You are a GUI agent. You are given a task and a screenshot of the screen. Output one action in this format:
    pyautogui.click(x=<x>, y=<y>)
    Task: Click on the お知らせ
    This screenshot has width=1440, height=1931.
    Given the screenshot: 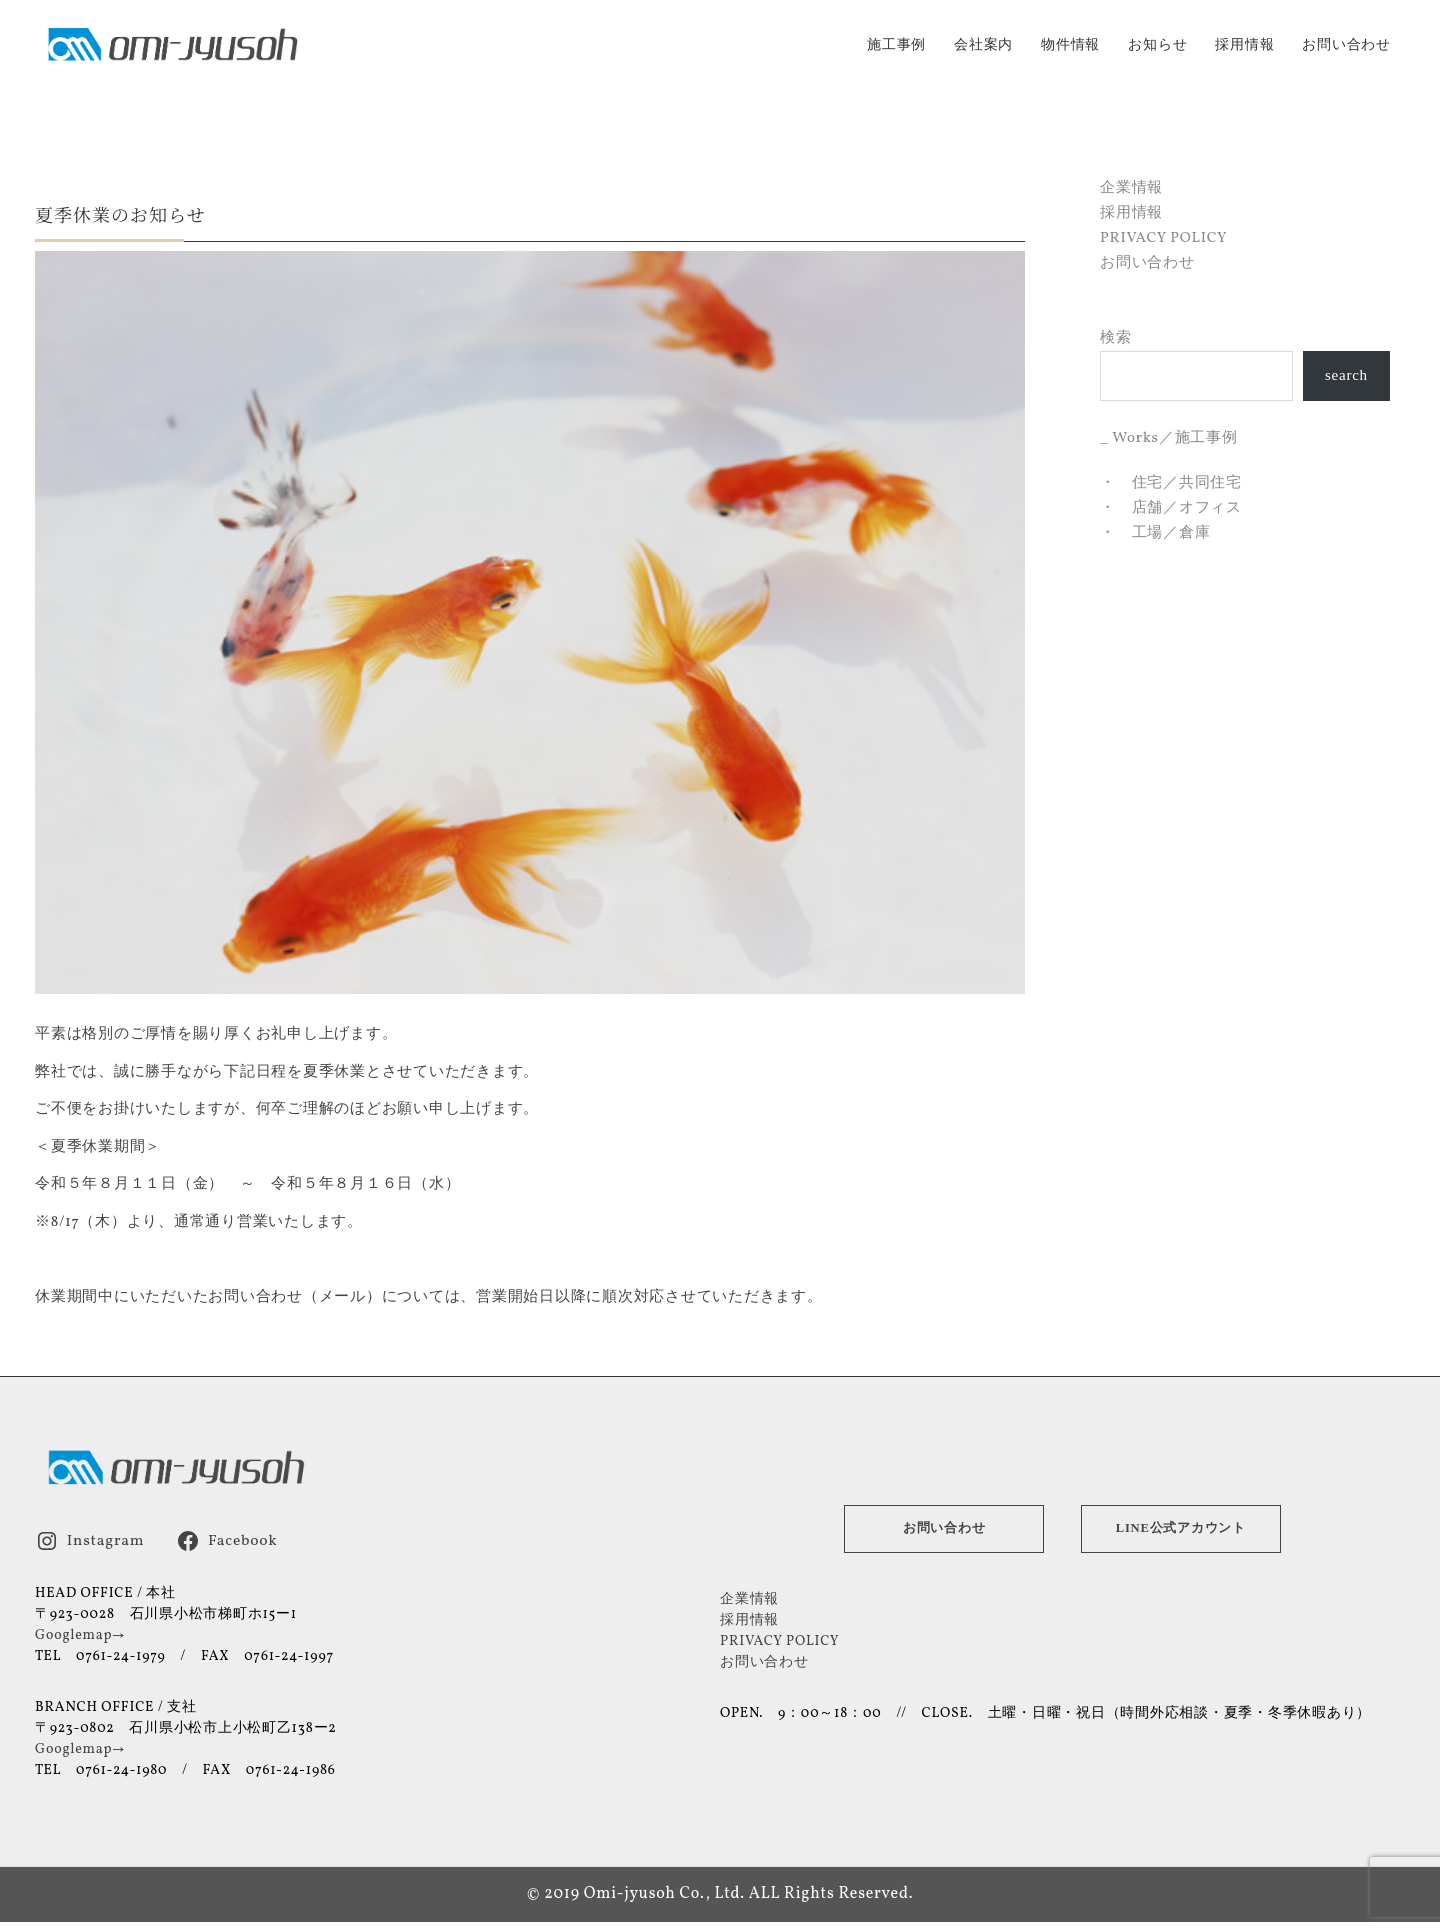 What is the action you would take?
    pyautogui.click(x=1157, y=45)
    